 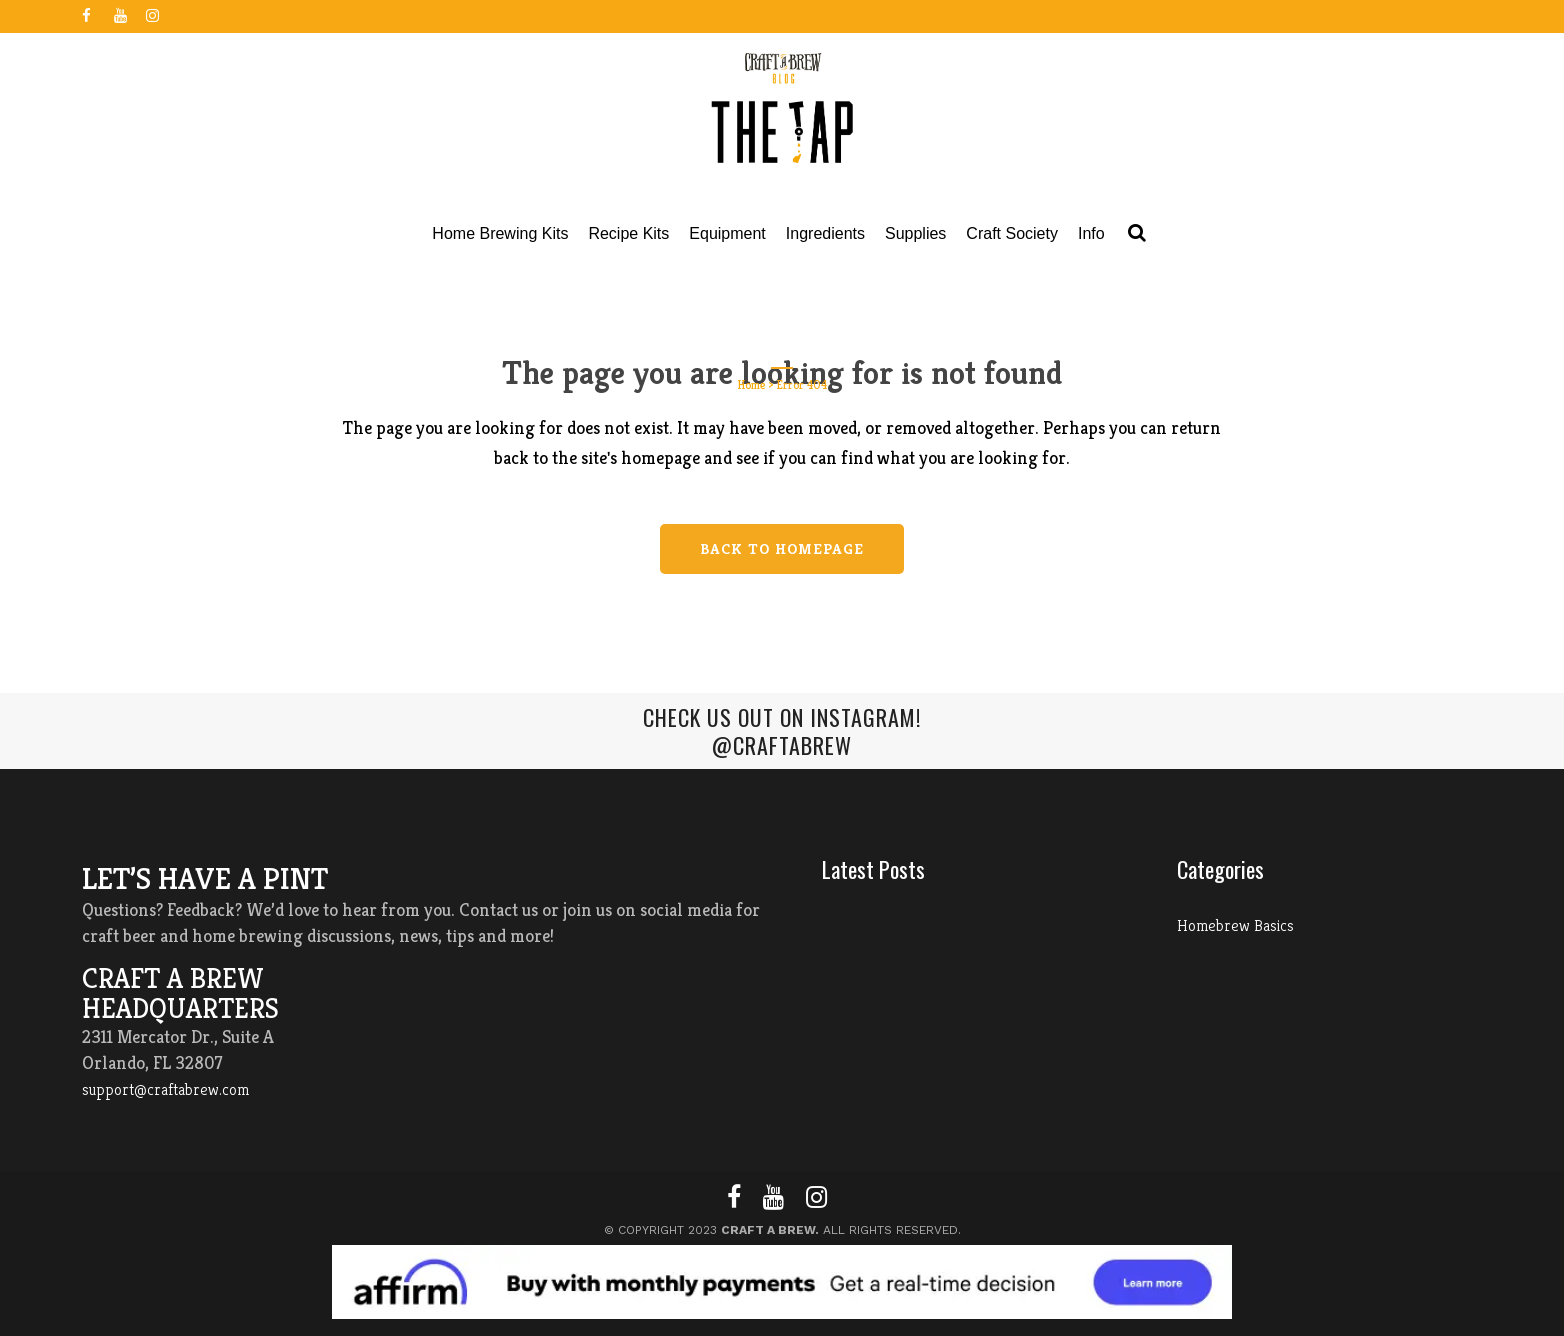 What do you see at coordinates (1235, 925) in the screenshot?
I see `Homebrew Basics` at bounding box center [1235, 925].